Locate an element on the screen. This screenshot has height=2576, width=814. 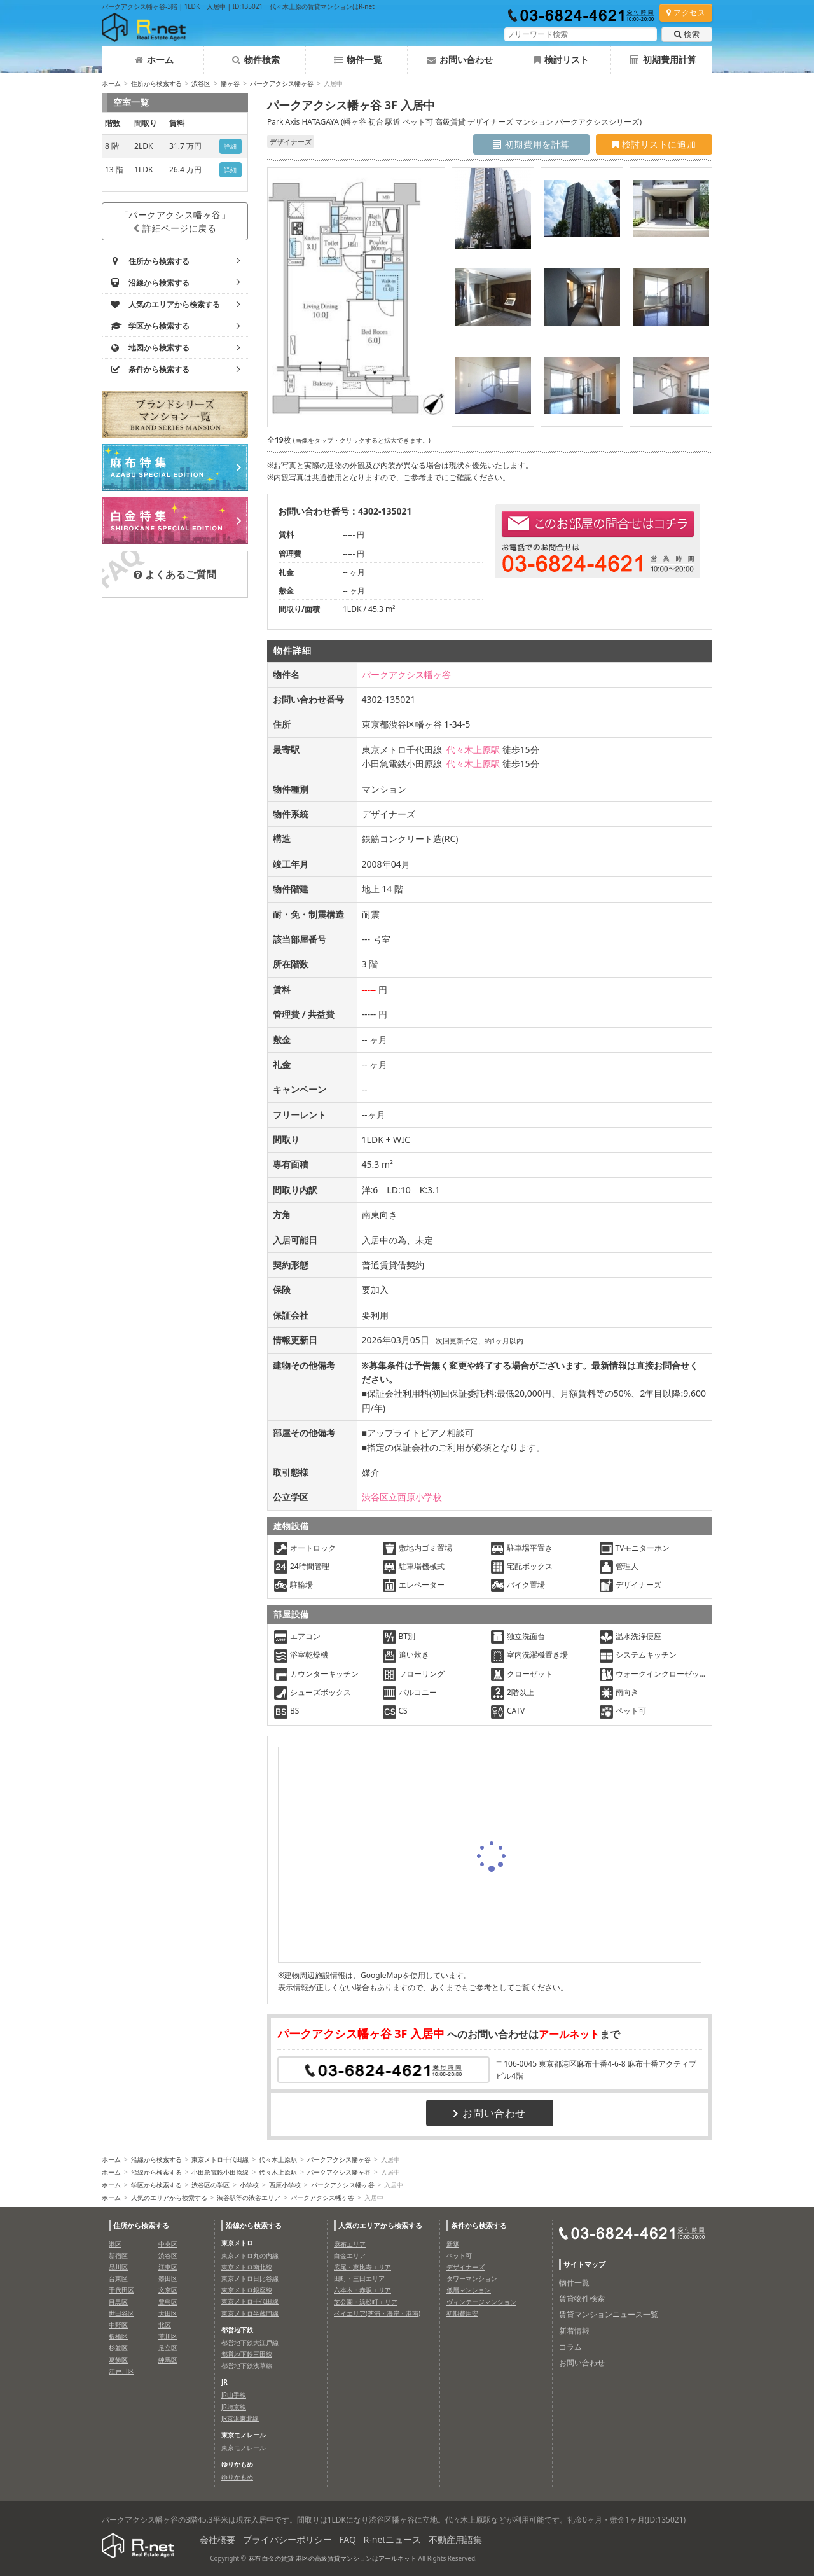
都営地下鉄浅草線 is located at coordinates (246, 2365).